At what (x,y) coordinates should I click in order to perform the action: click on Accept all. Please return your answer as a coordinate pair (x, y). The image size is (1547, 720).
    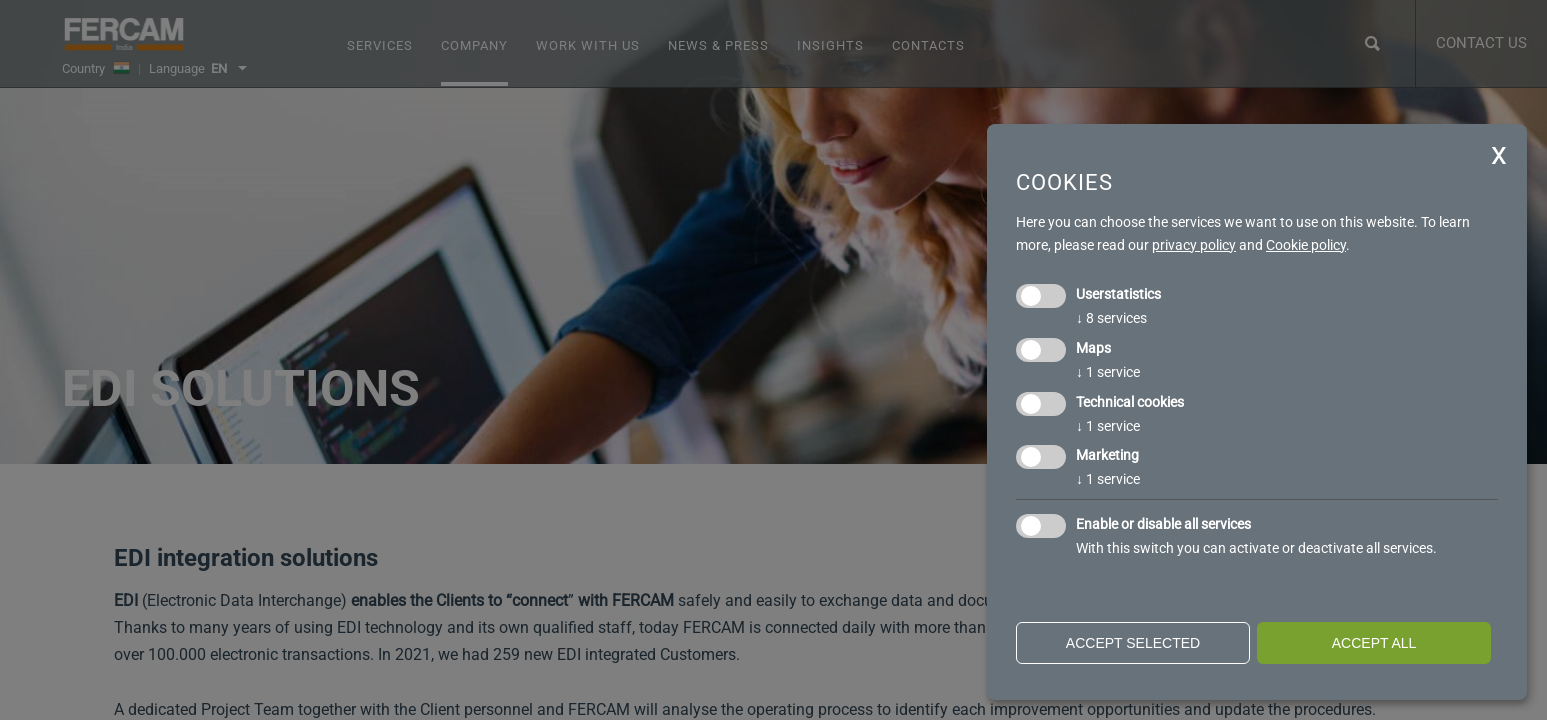
    Looking at the image, I should click on (1374, 643).